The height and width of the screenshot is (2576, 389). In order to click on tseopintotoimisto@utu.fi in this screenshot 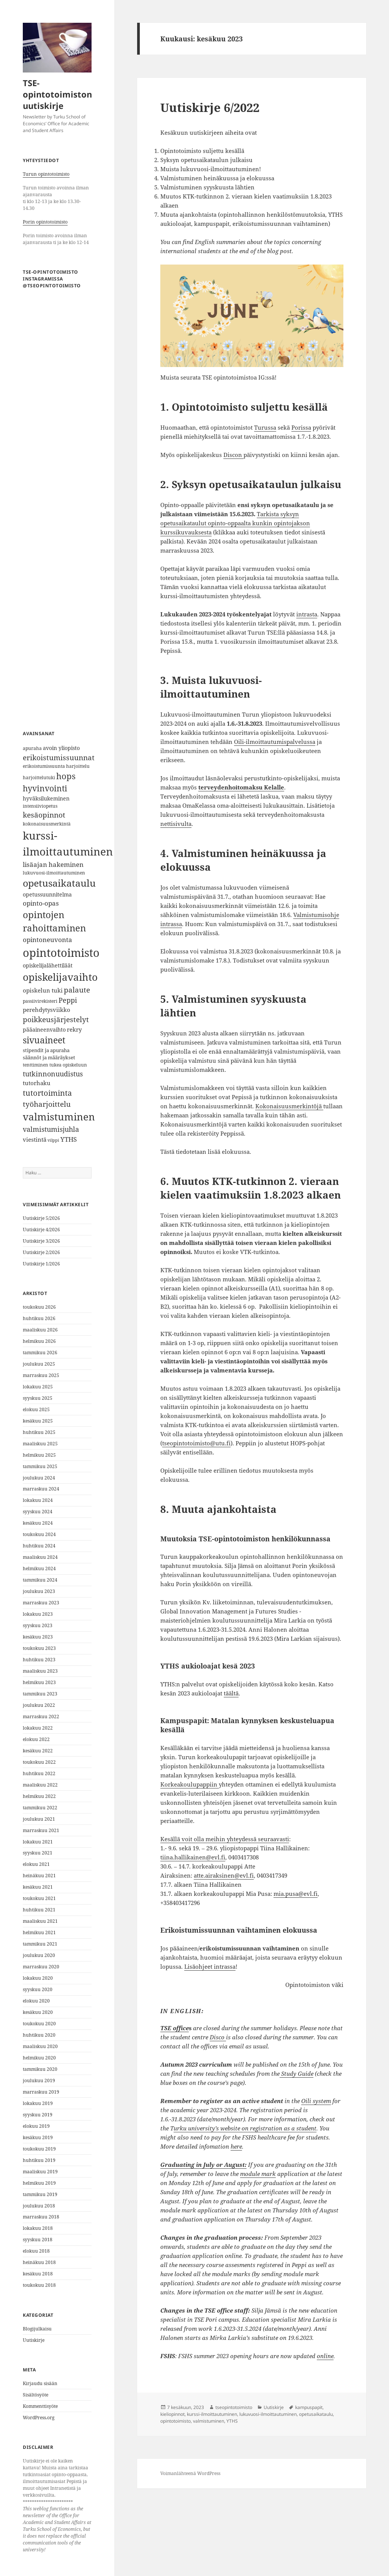, I will do `click(196, 1443)`.